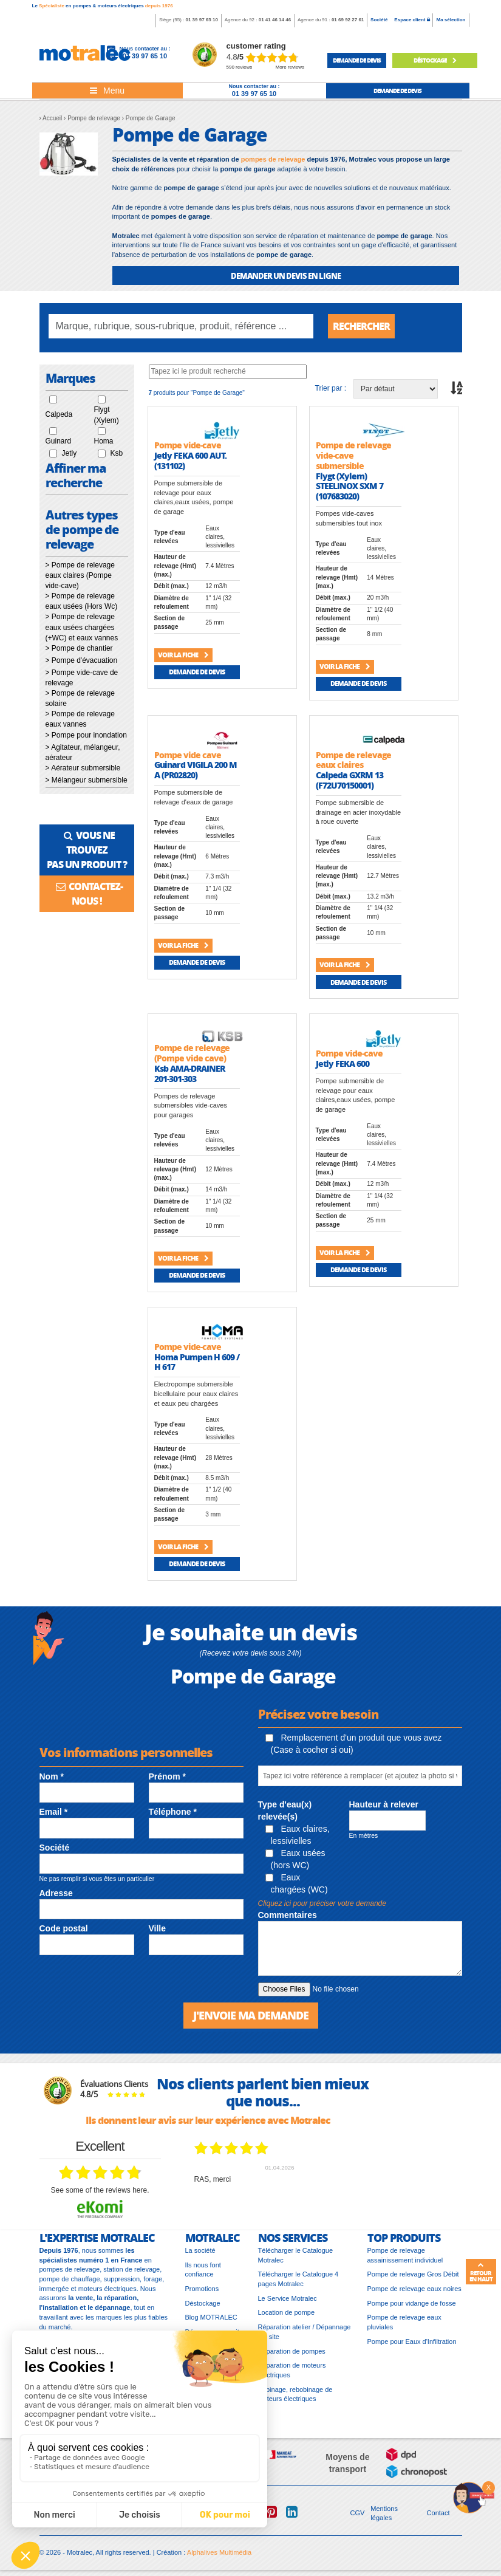 The image size is (501, 2576). I want to click on Blog MOTRALEC, so click(211, 2317).